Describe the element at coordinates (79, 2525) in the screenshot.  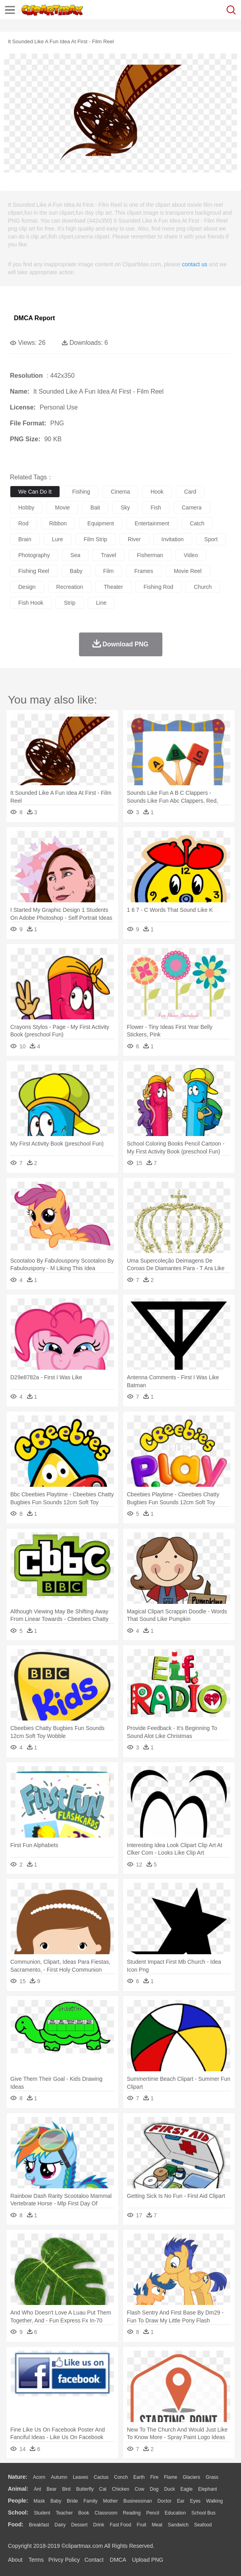
I see `Dessert` at that location.